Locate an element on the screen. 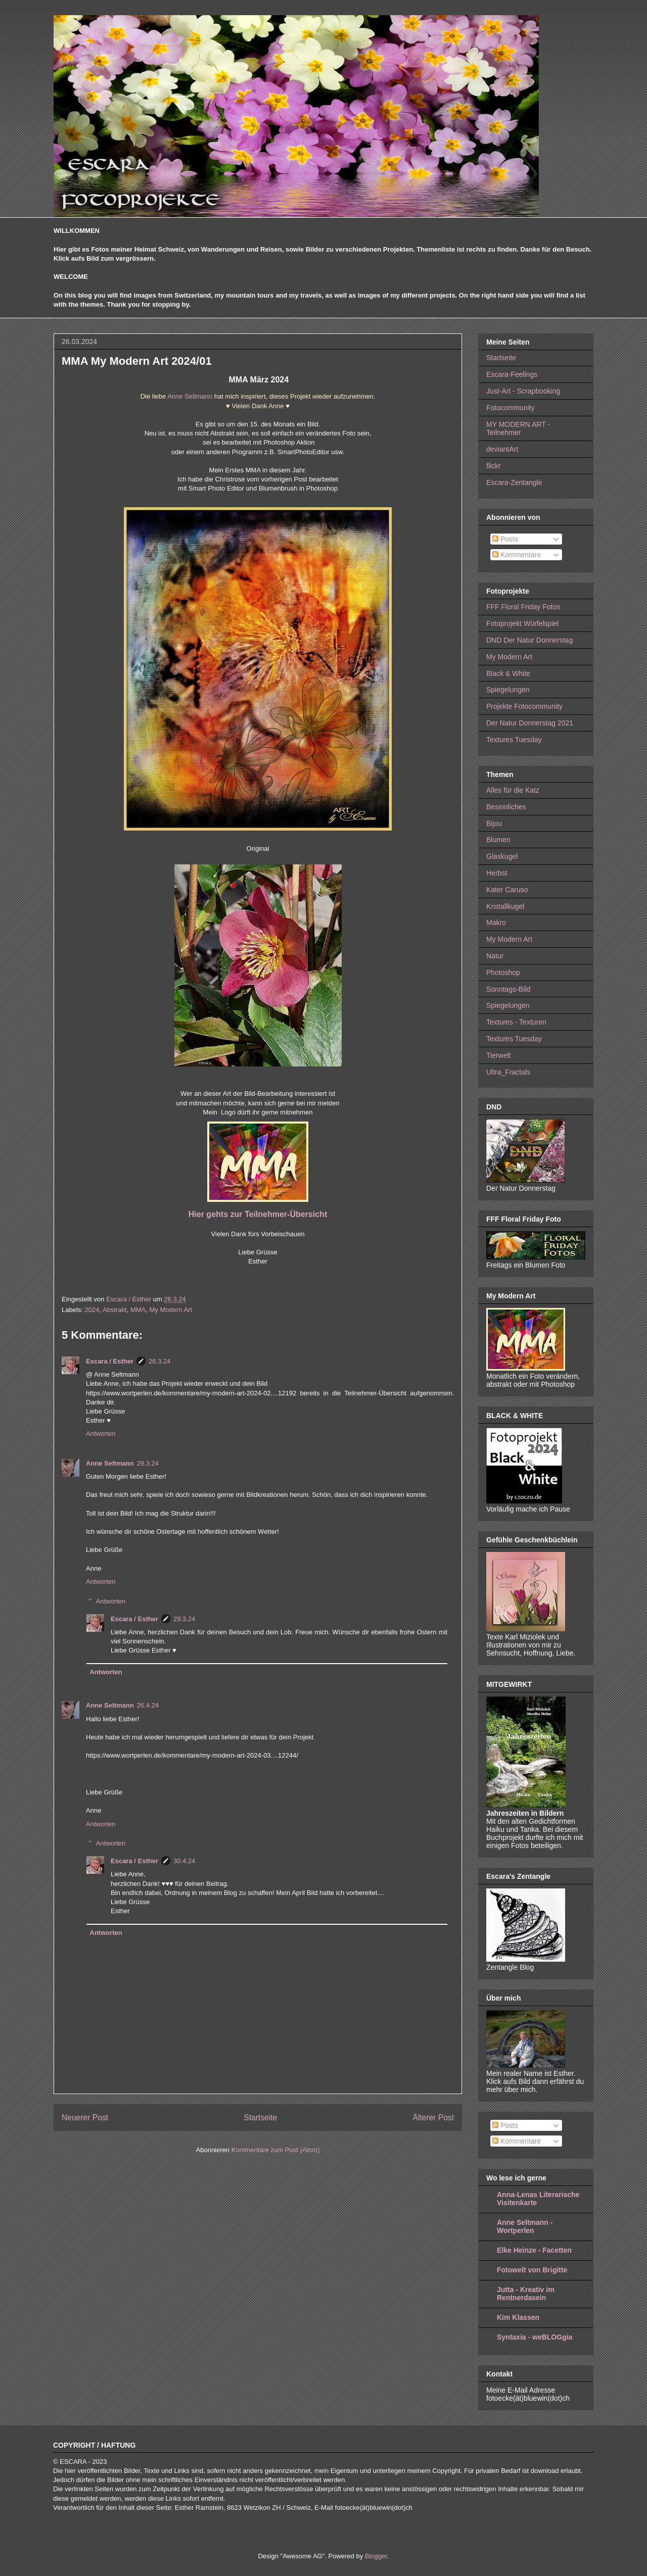  Jutta - Kreativ im Rentnerdasein is located at coordinates (525, 2294).